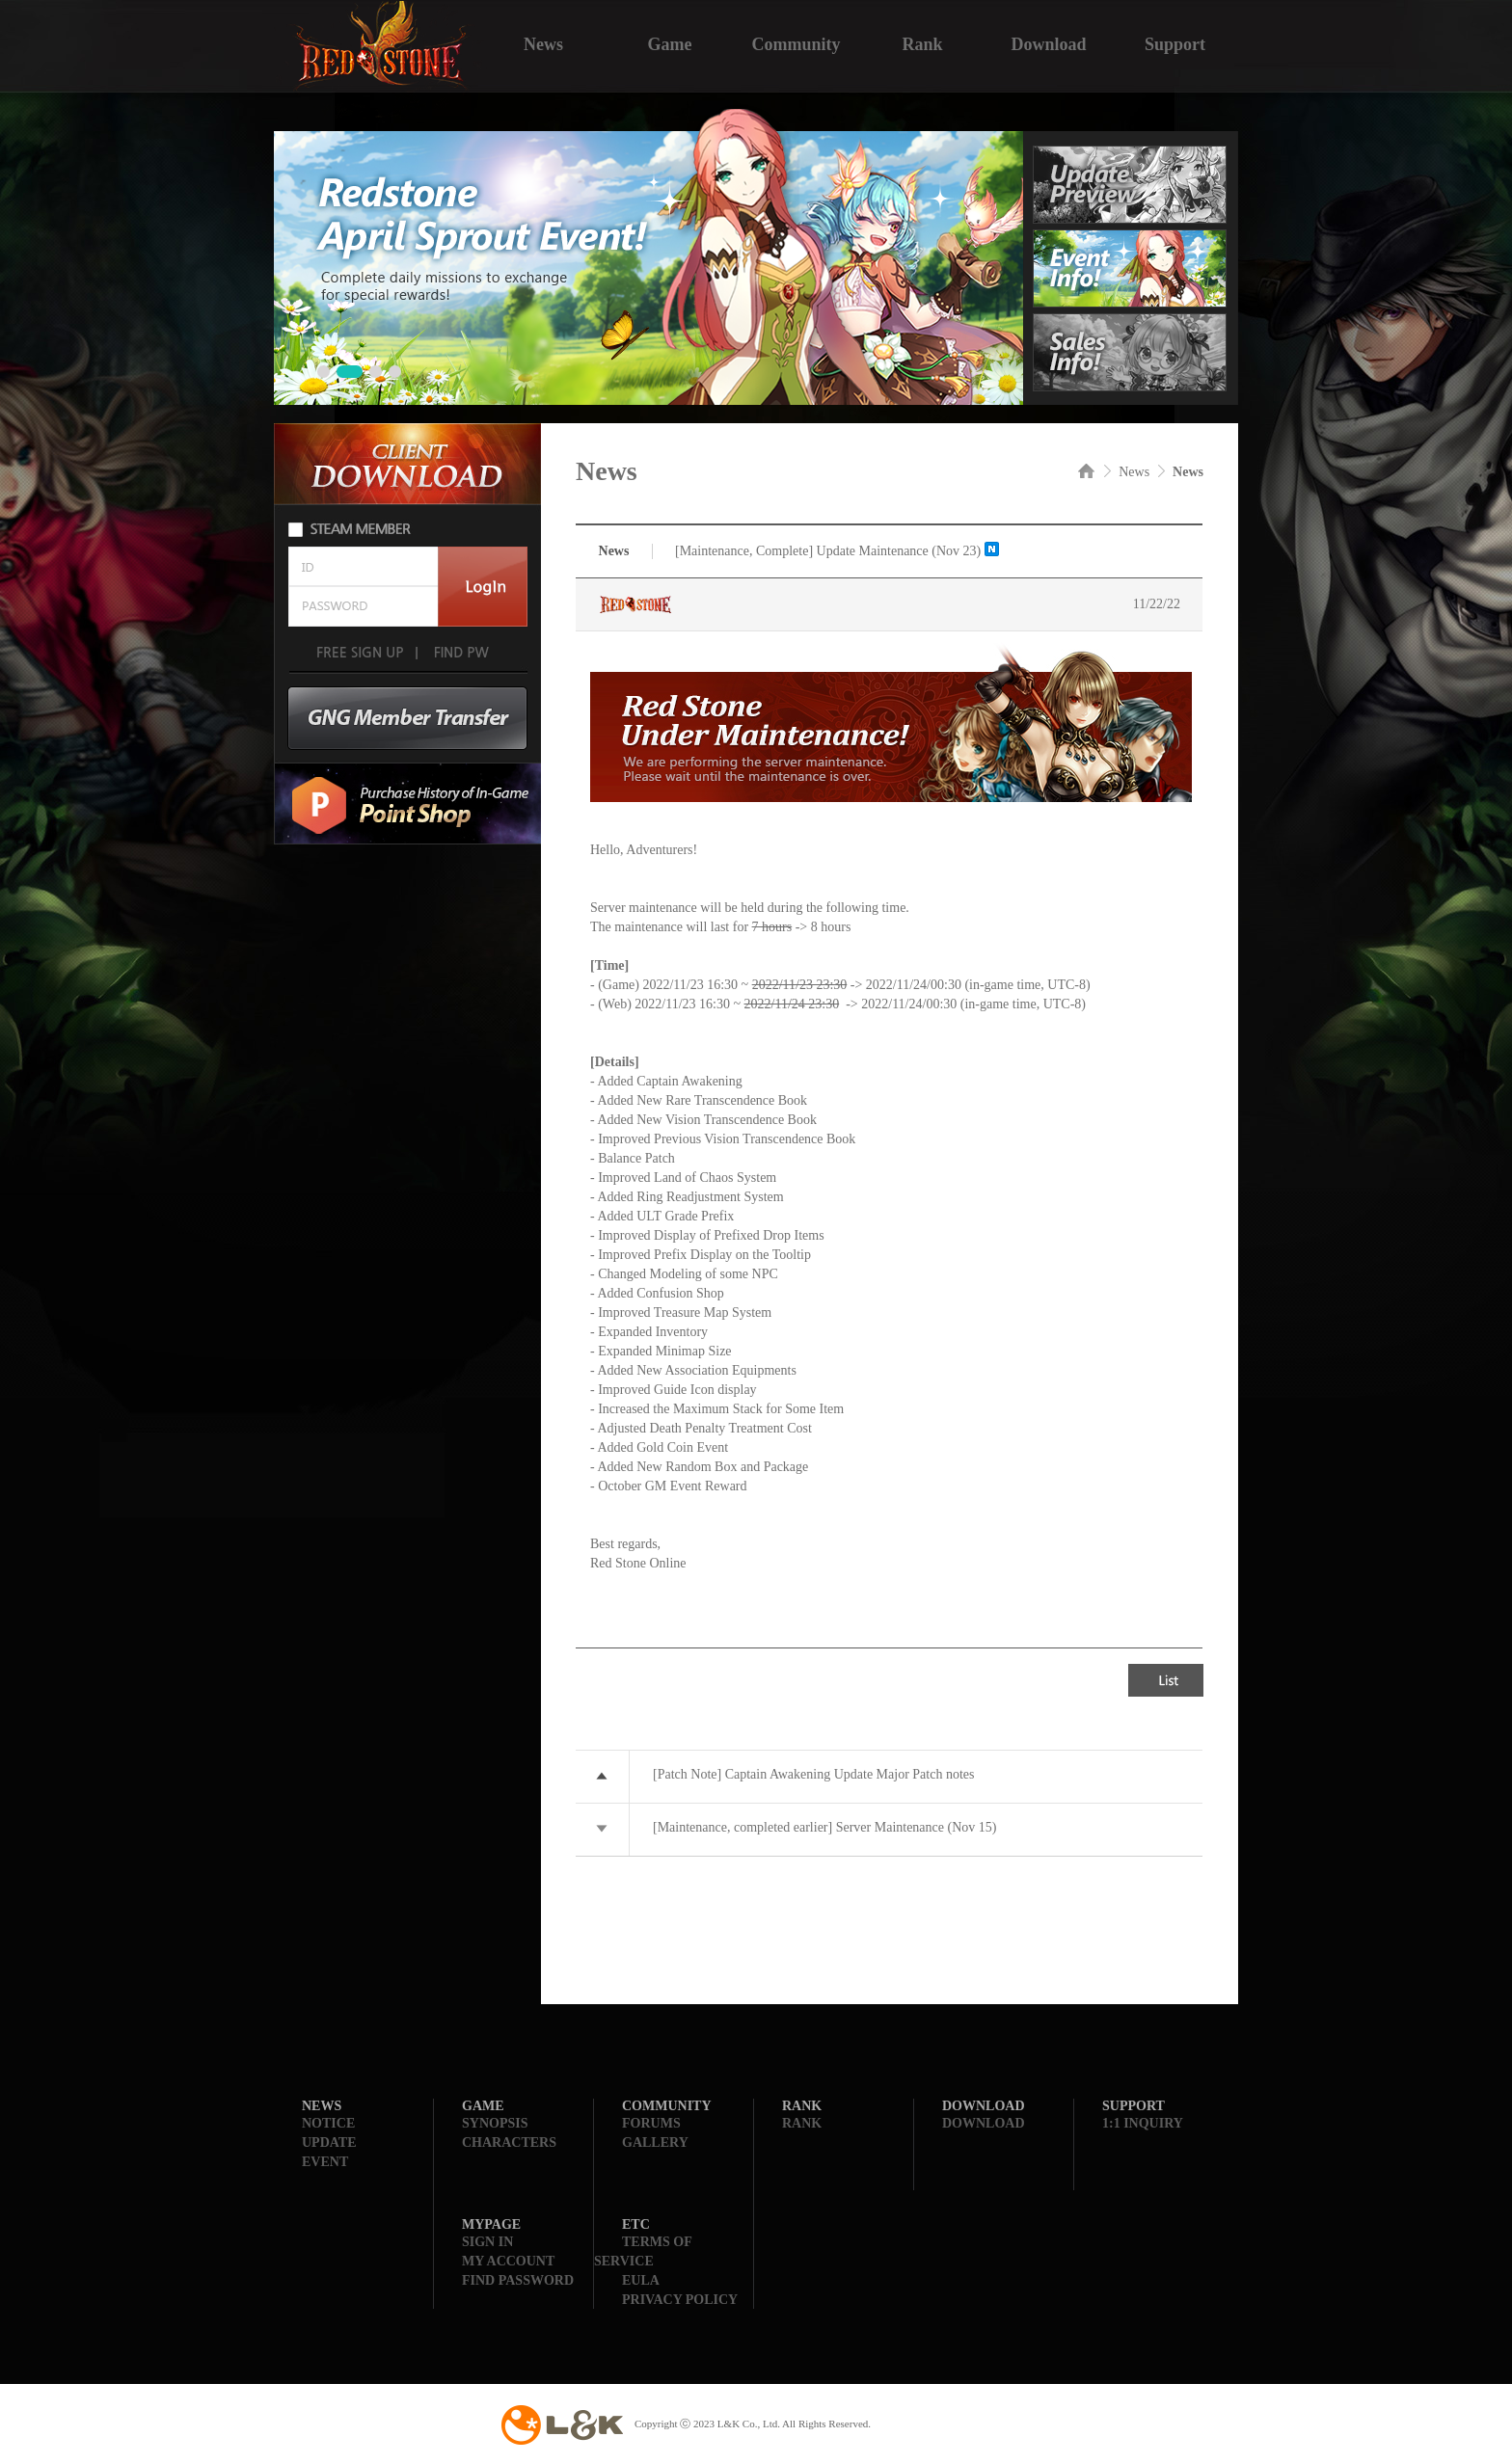 This screenshot has height=2464, width=1512. I want to click on FIND PW, so click(459, 652).